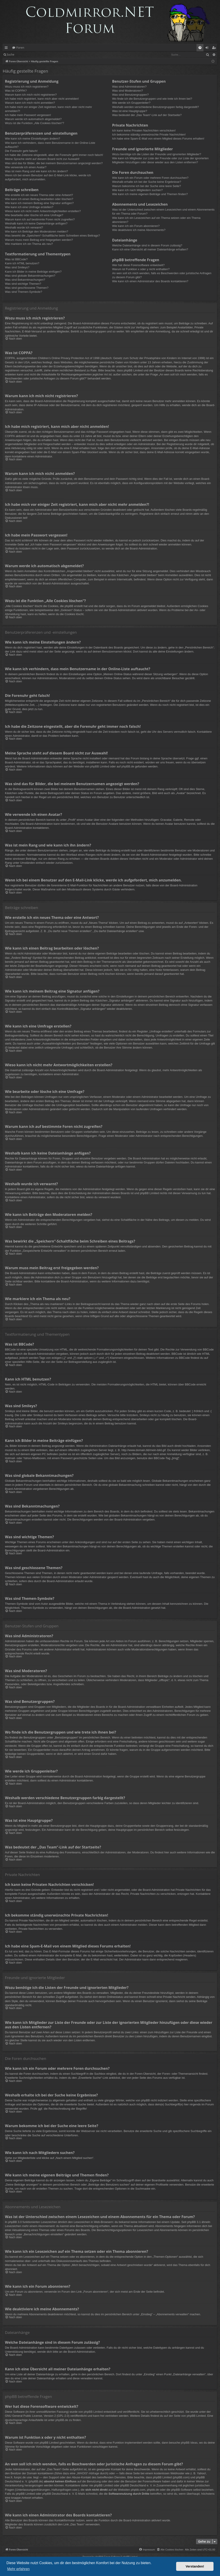 The width and height of the screenshot is (220, 2576). Describe the element at coordinates (129, 86) in the screenshot. I see `Was sind Administratoren?` at that location.